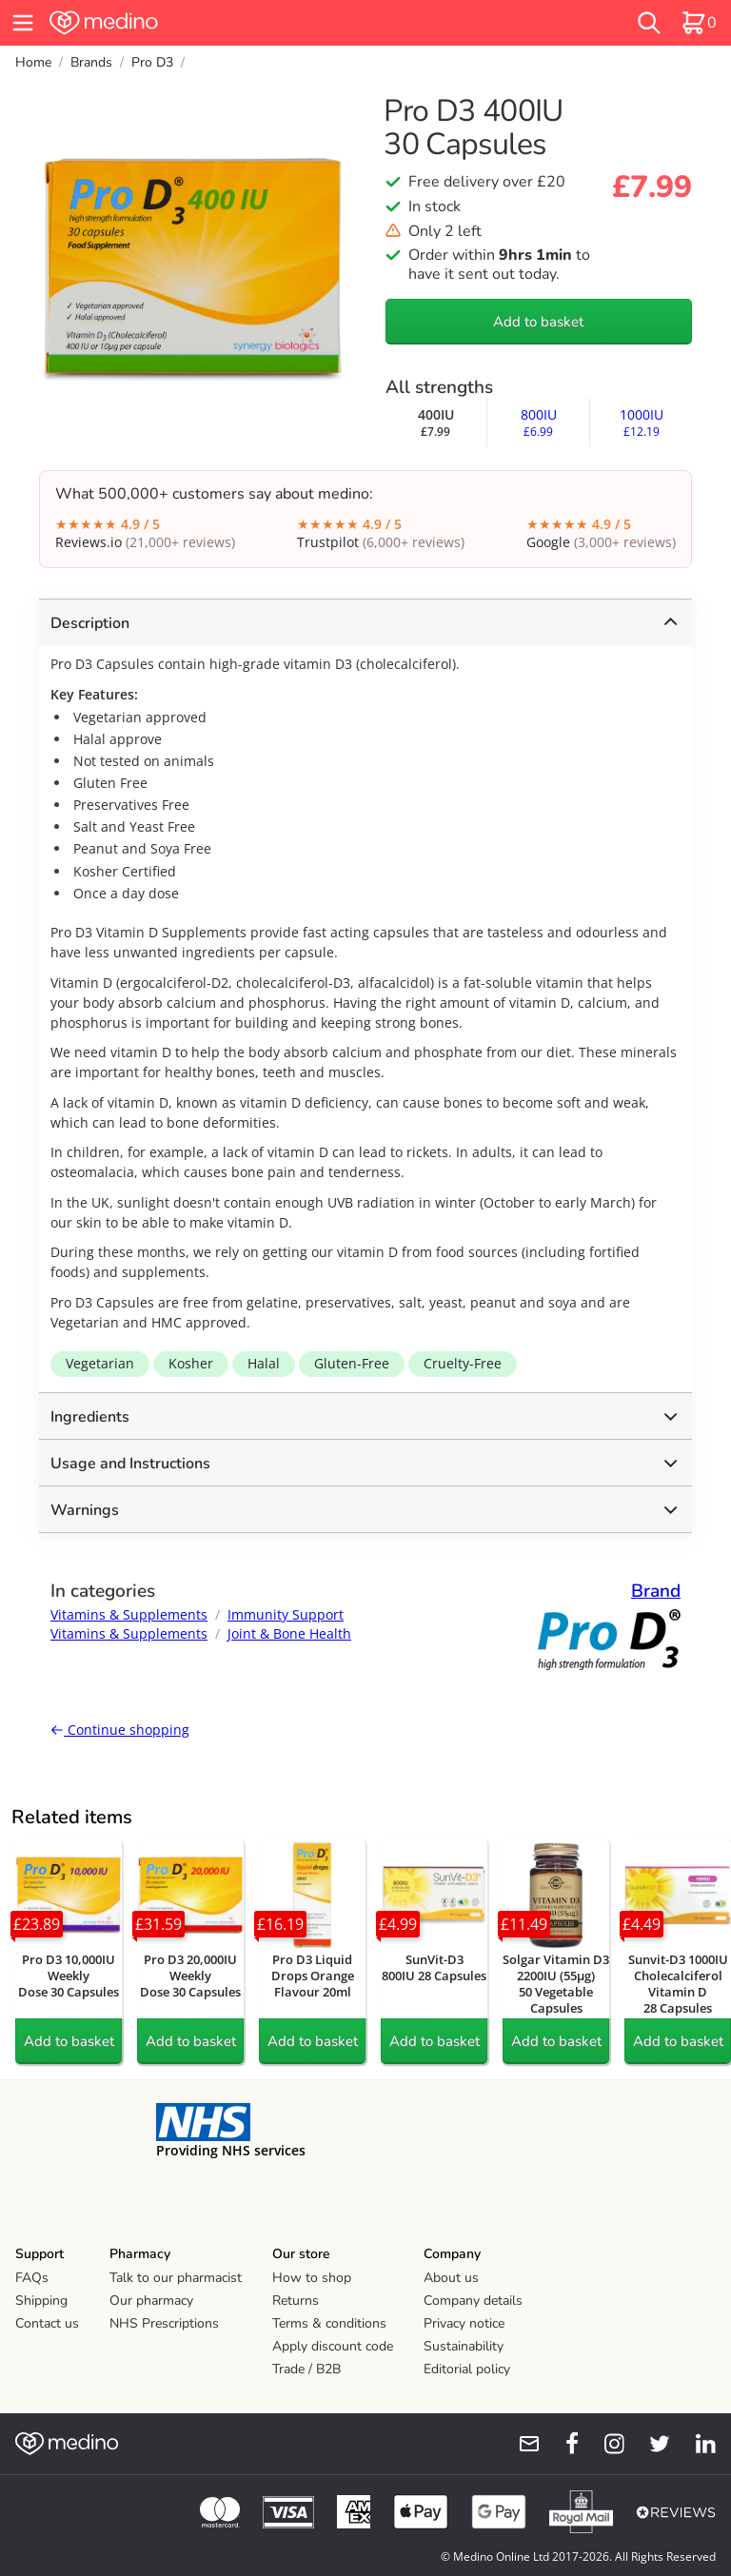 Image resolution: width=731 pixels, height=2576 pixels. Describe the element at coordinates (151, 2300) in the screenshot. I see `Our pharmacy` at that location.